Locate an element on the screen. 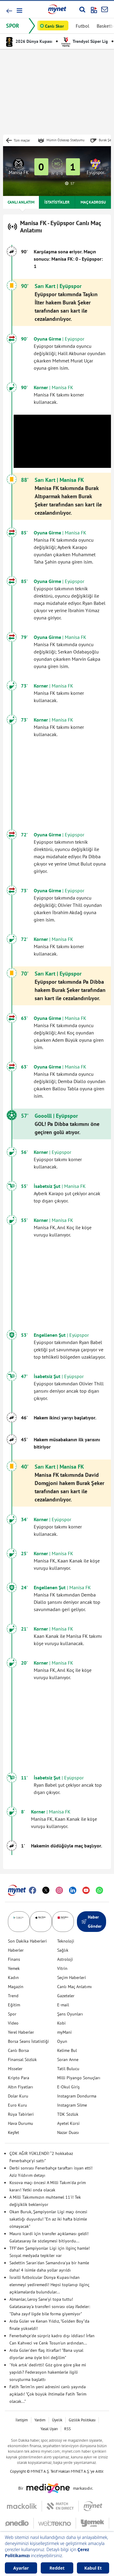  Magazin is located at coordinates (15, 1986).